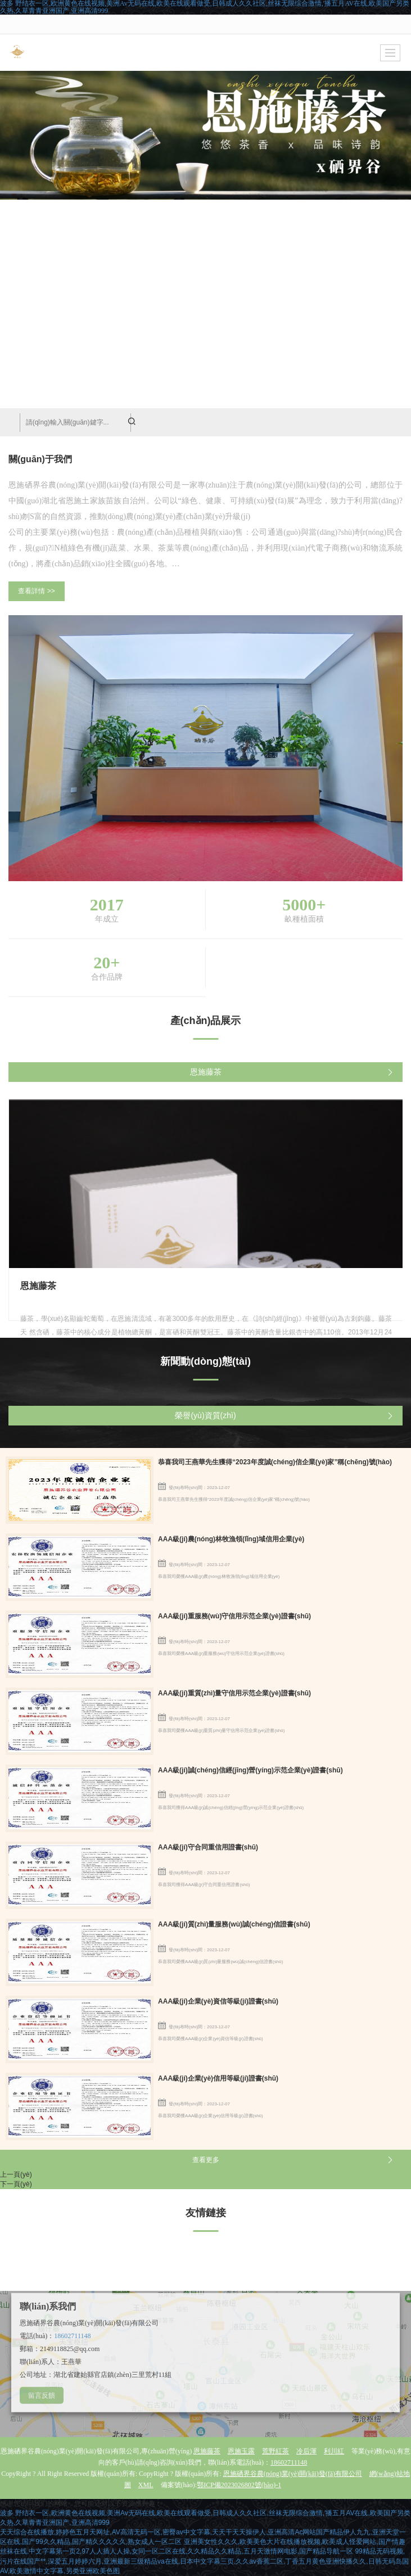 The width and height of the screenshot is (411, 2576). Describe the element at coordinates (275, 2451) in the screenshot. I see `荒野紅茶` at that location.